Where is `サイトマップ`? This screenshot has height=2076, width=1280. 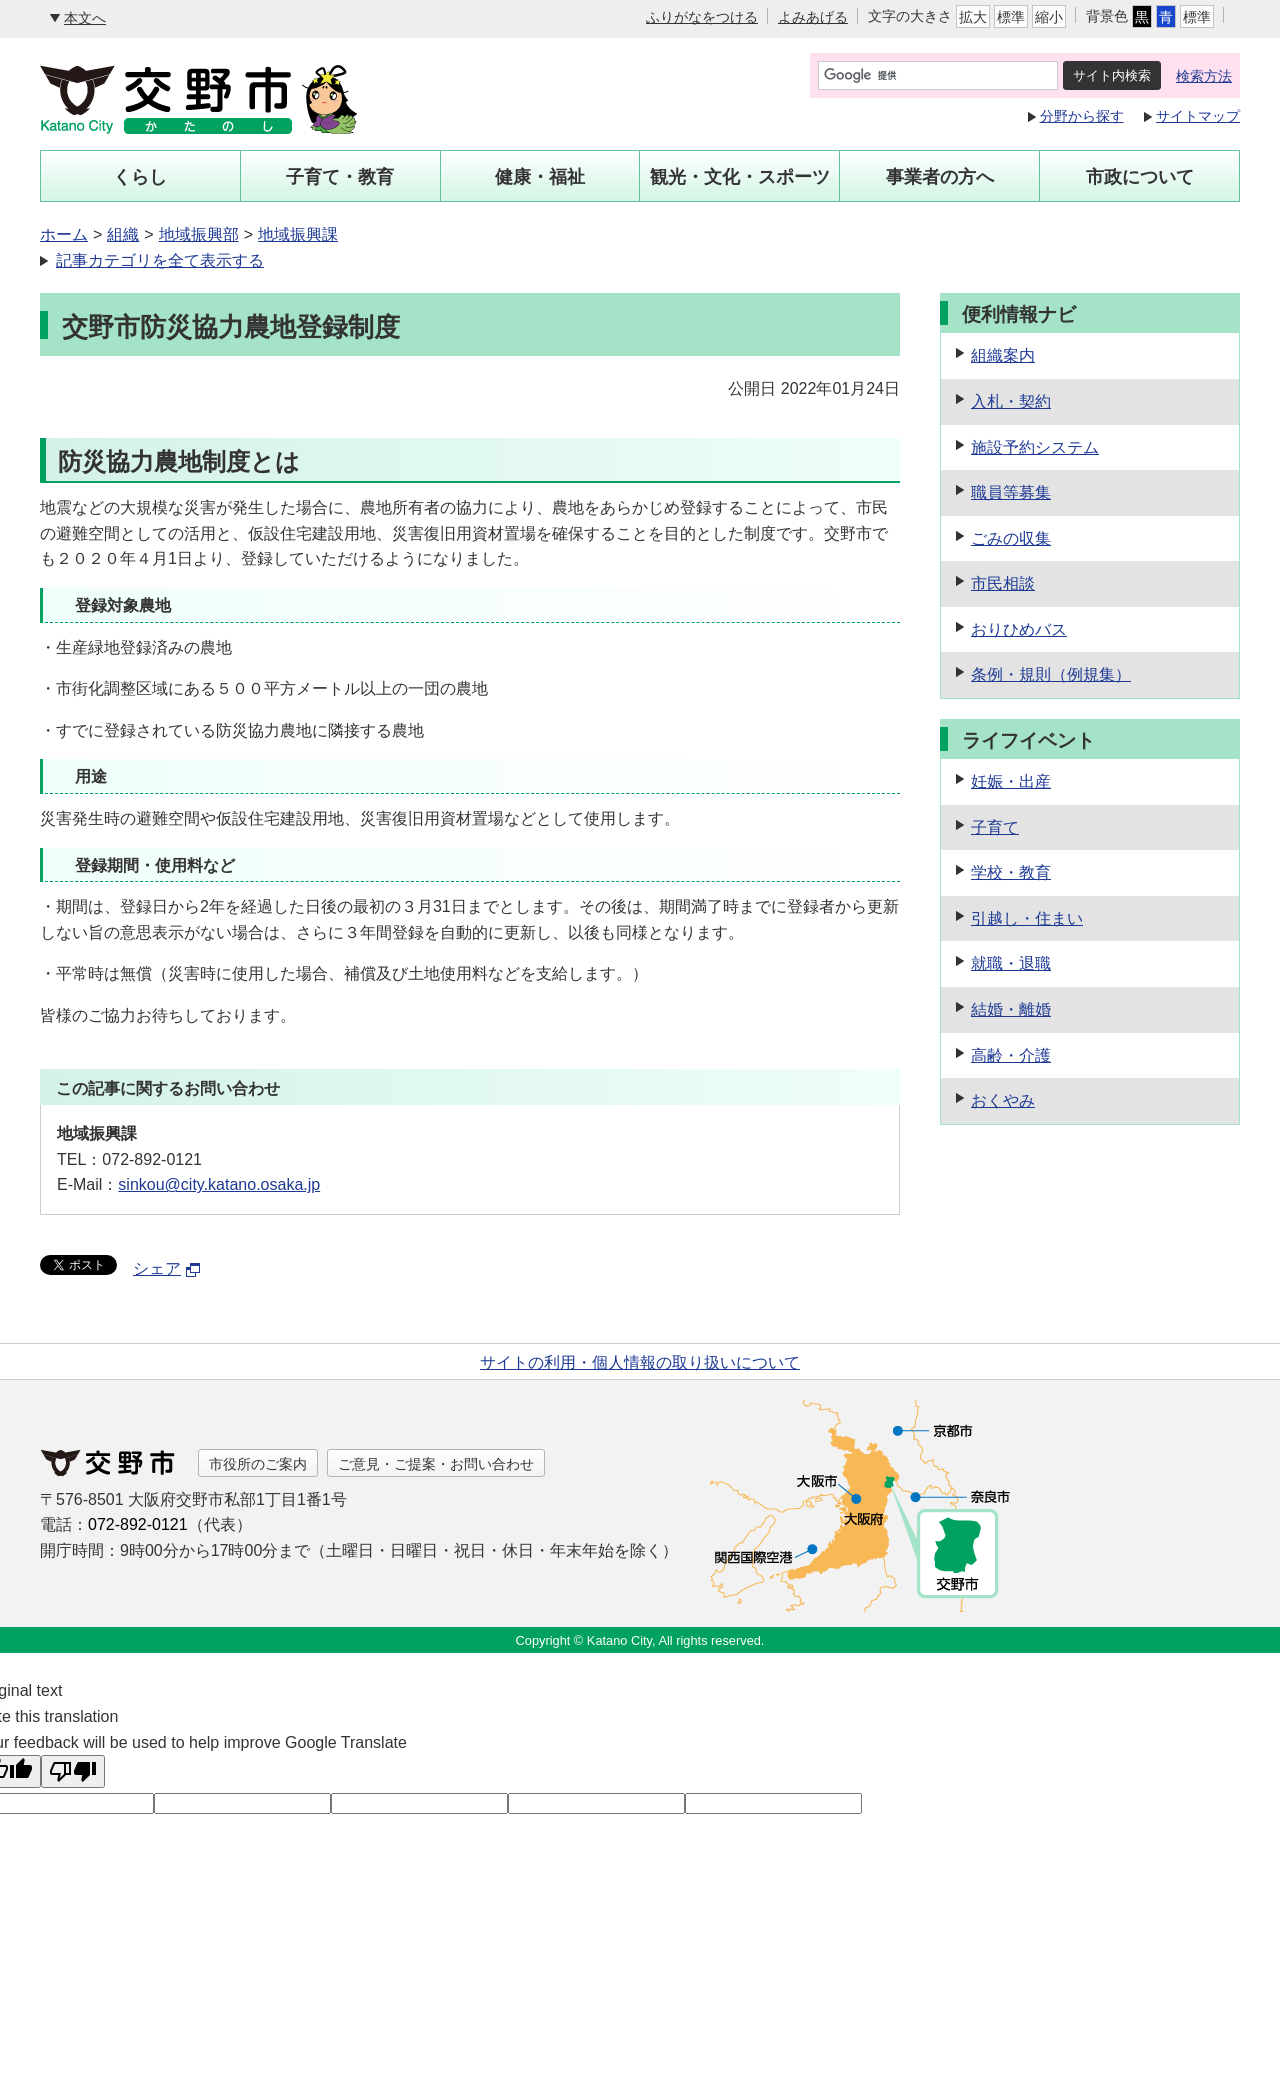 サイトマップ is located at coordinates (1198, 116).